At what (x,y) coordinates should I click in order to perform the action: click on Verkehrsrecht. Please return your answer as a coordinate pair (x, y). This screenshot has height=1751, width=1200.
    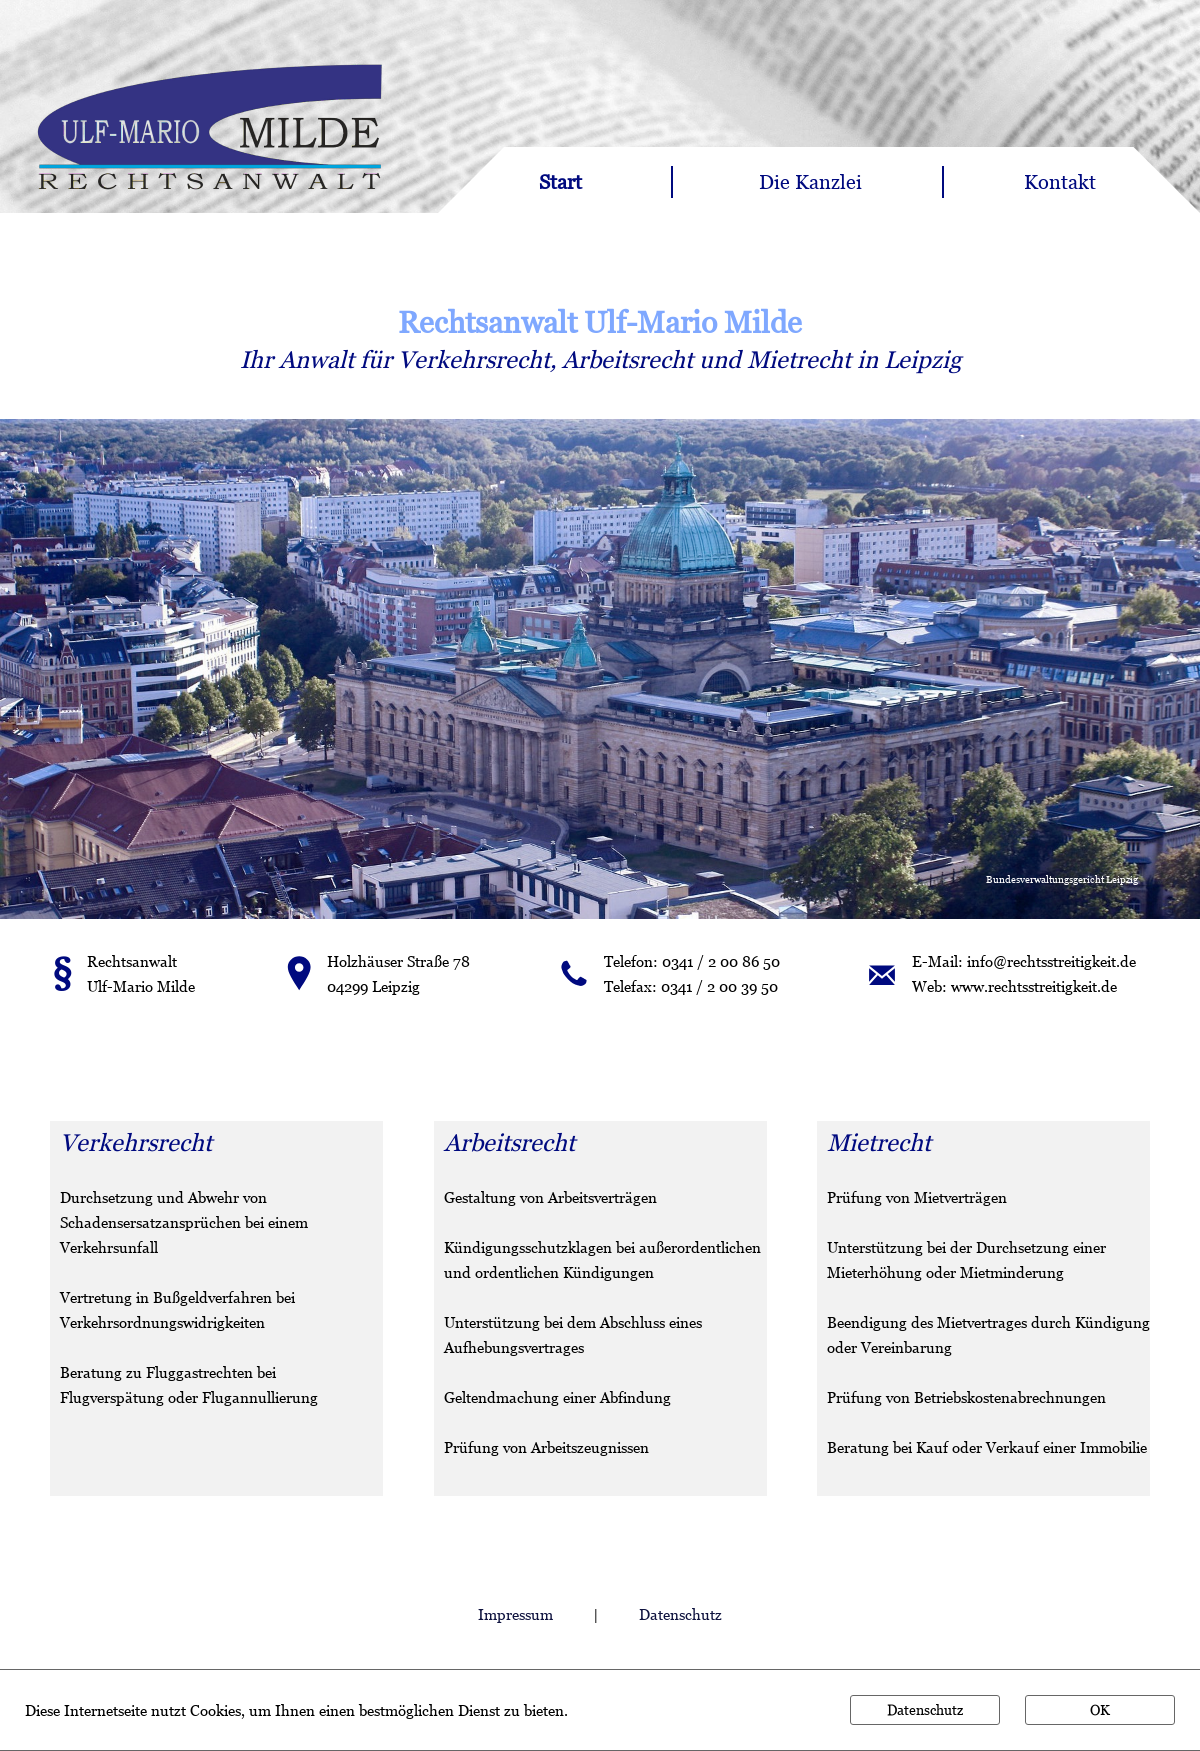
    Looking at the image, I should click on (474, 359).